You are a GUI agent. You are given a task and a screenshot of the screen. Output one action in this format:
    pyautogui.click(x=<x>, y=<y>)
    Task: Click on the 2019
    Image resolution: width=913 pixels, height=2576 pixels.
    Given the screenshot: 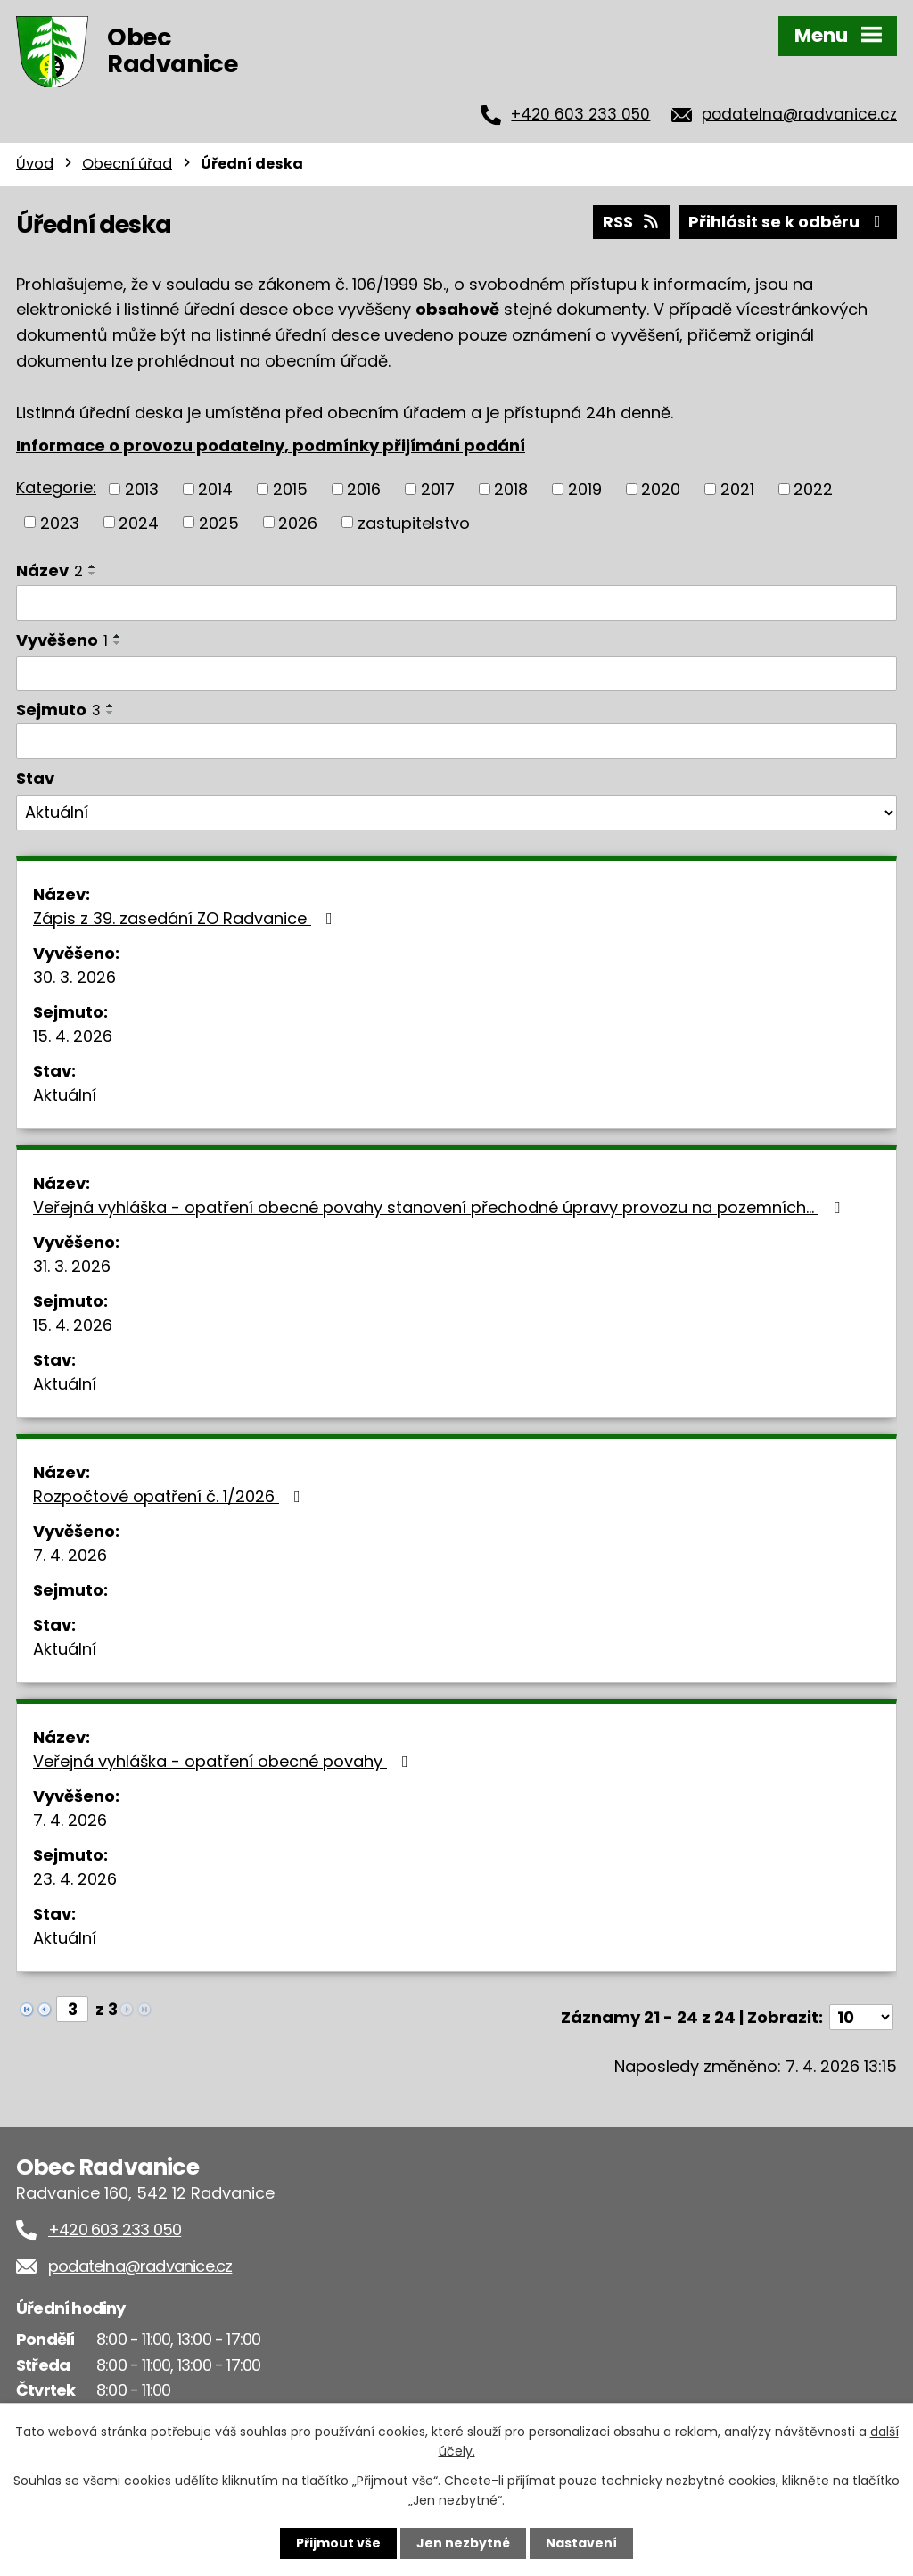 What is the action you would take?
    pyautogui.click(x=585, y=489)
    